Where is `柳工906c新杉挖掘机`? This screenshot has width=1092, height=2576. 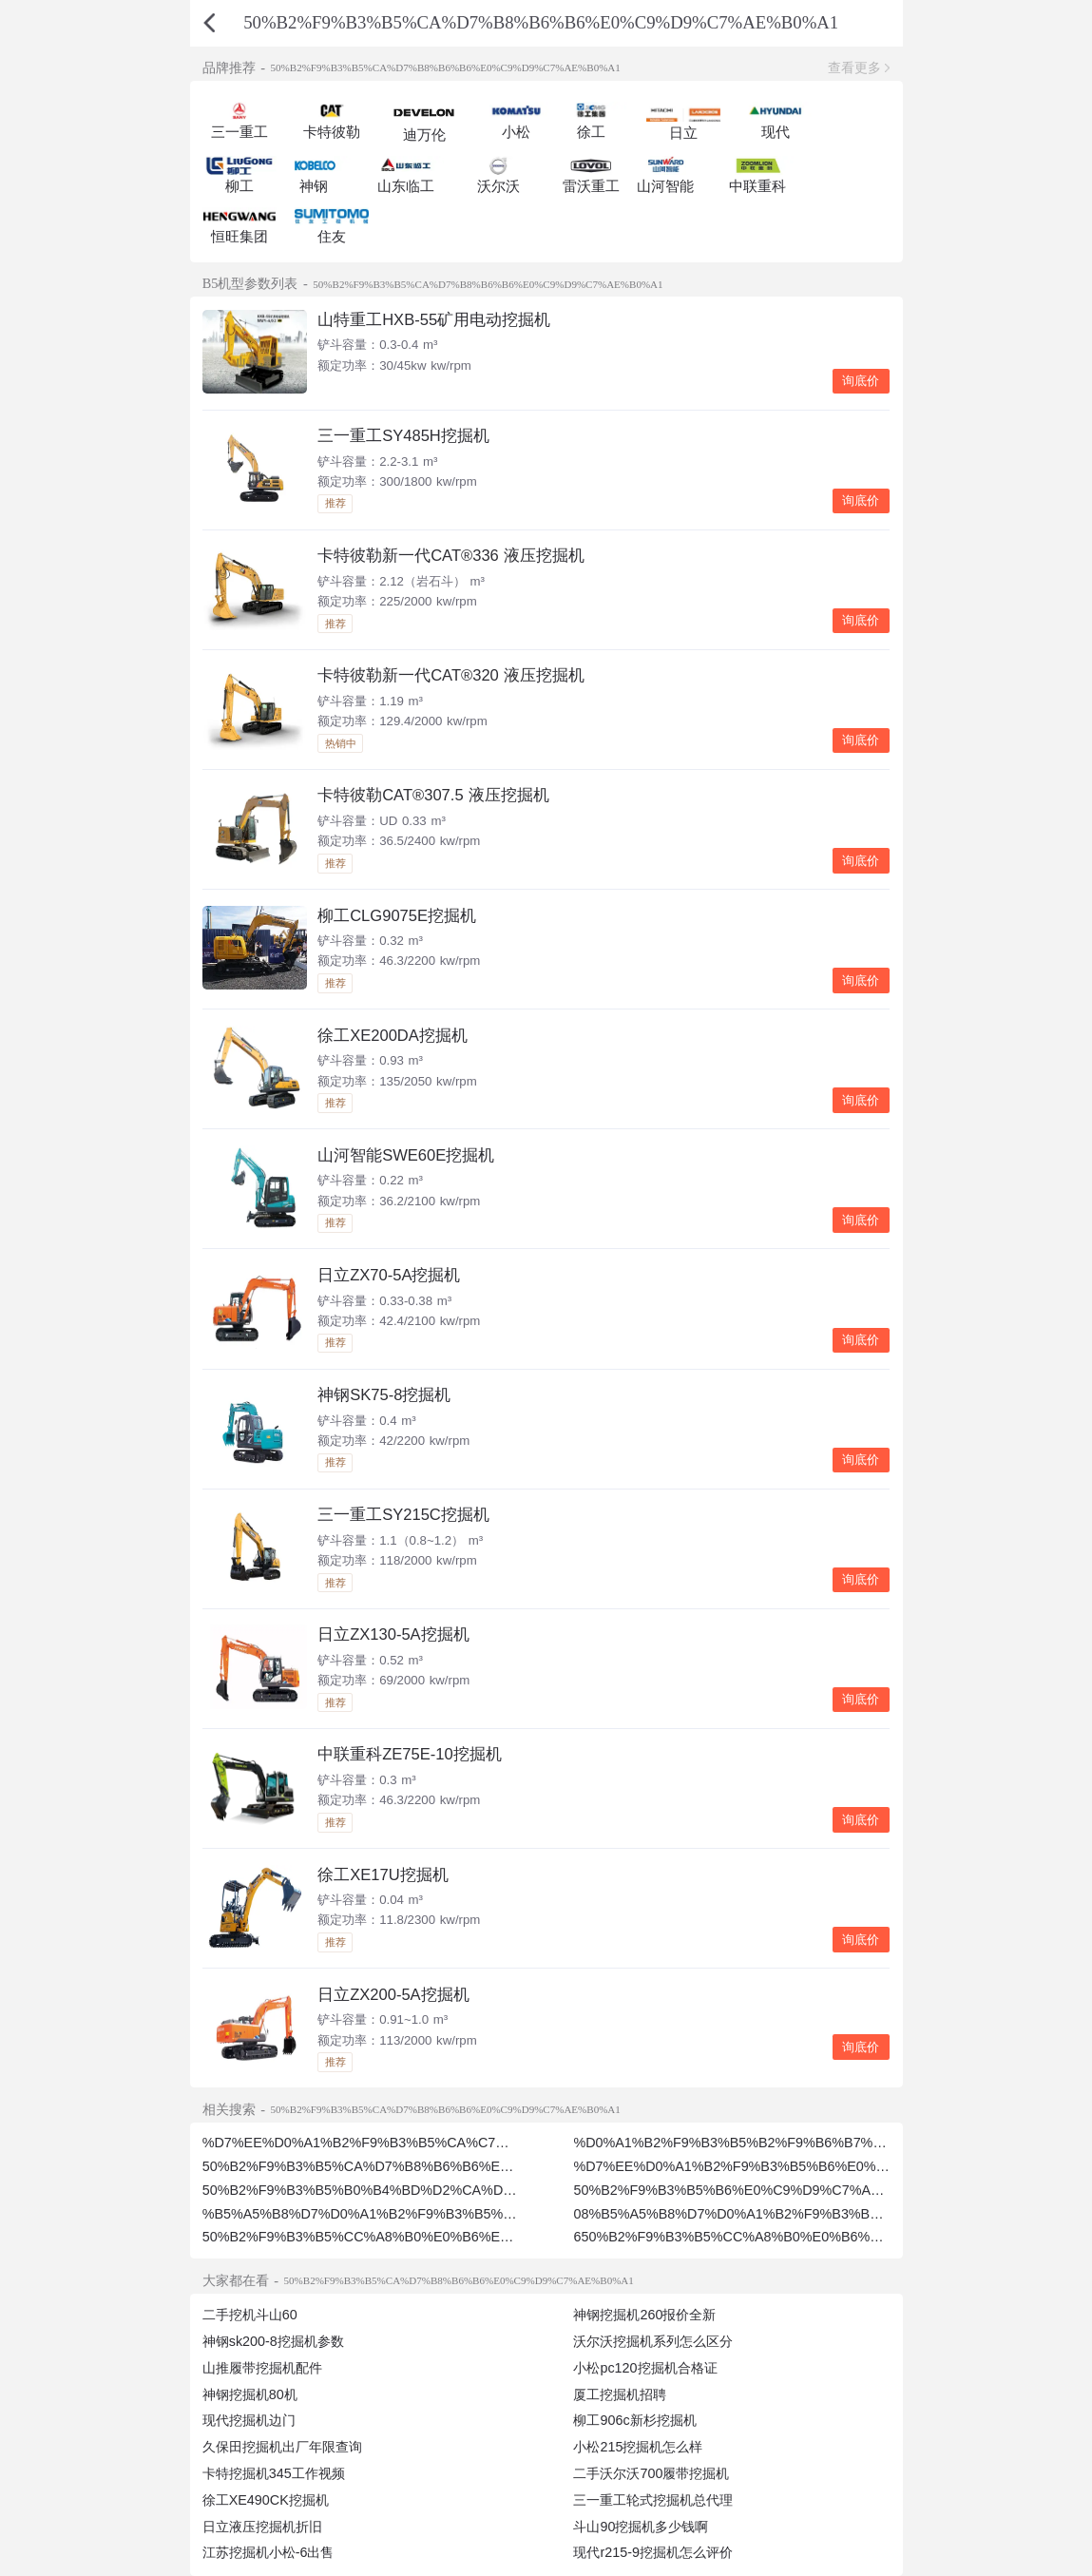 柳工906c新杉挖掘机 is located at coordinates (634, 2420).